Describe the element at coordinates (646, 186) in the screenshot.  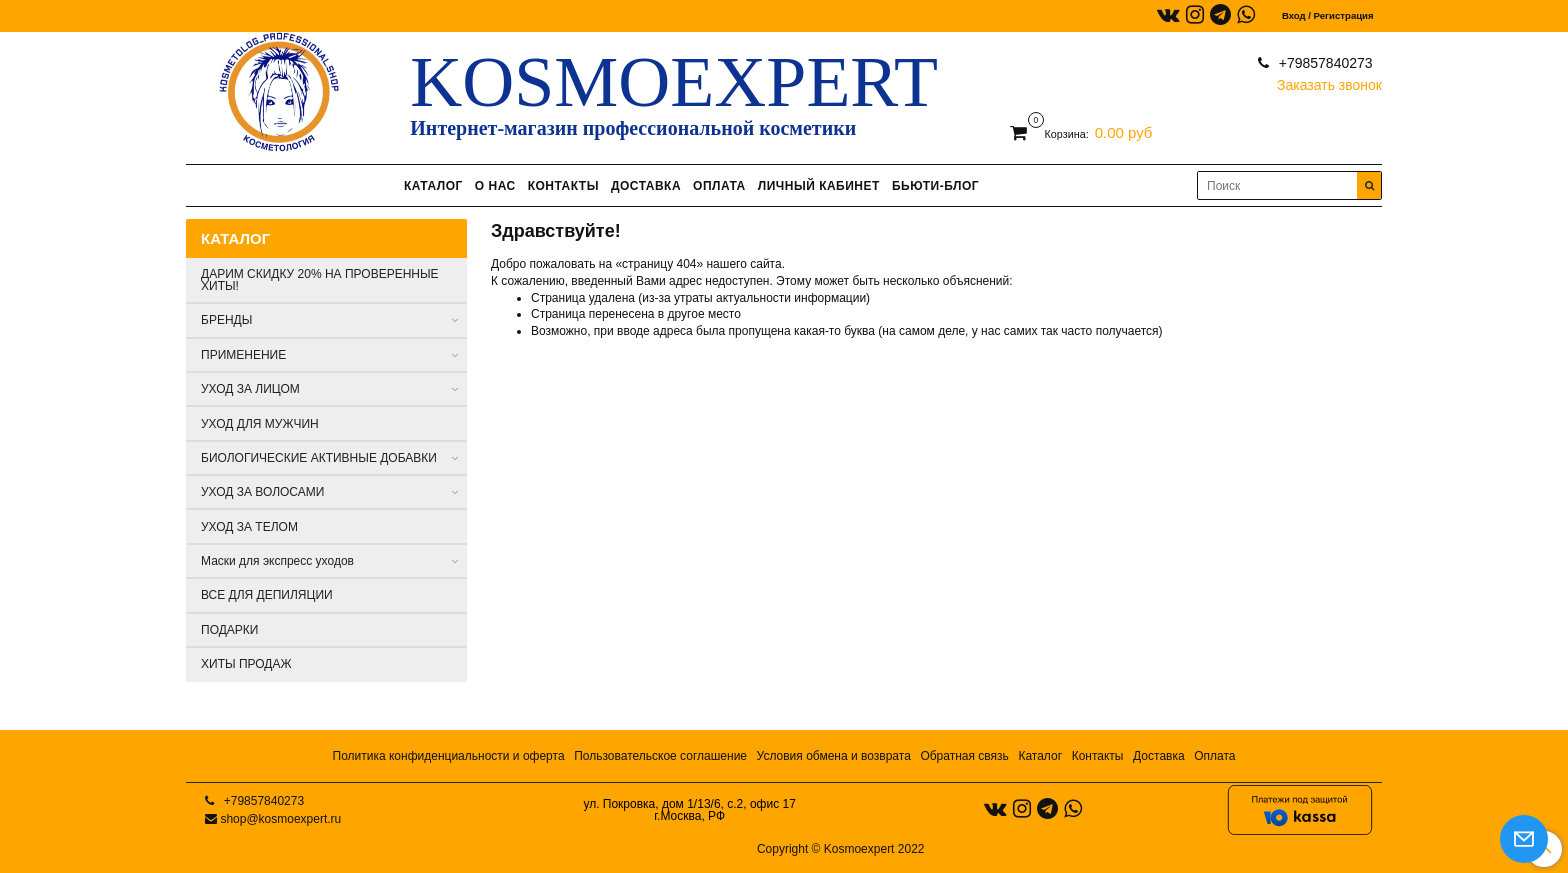
I see `ДОСТАВКА` at that location.